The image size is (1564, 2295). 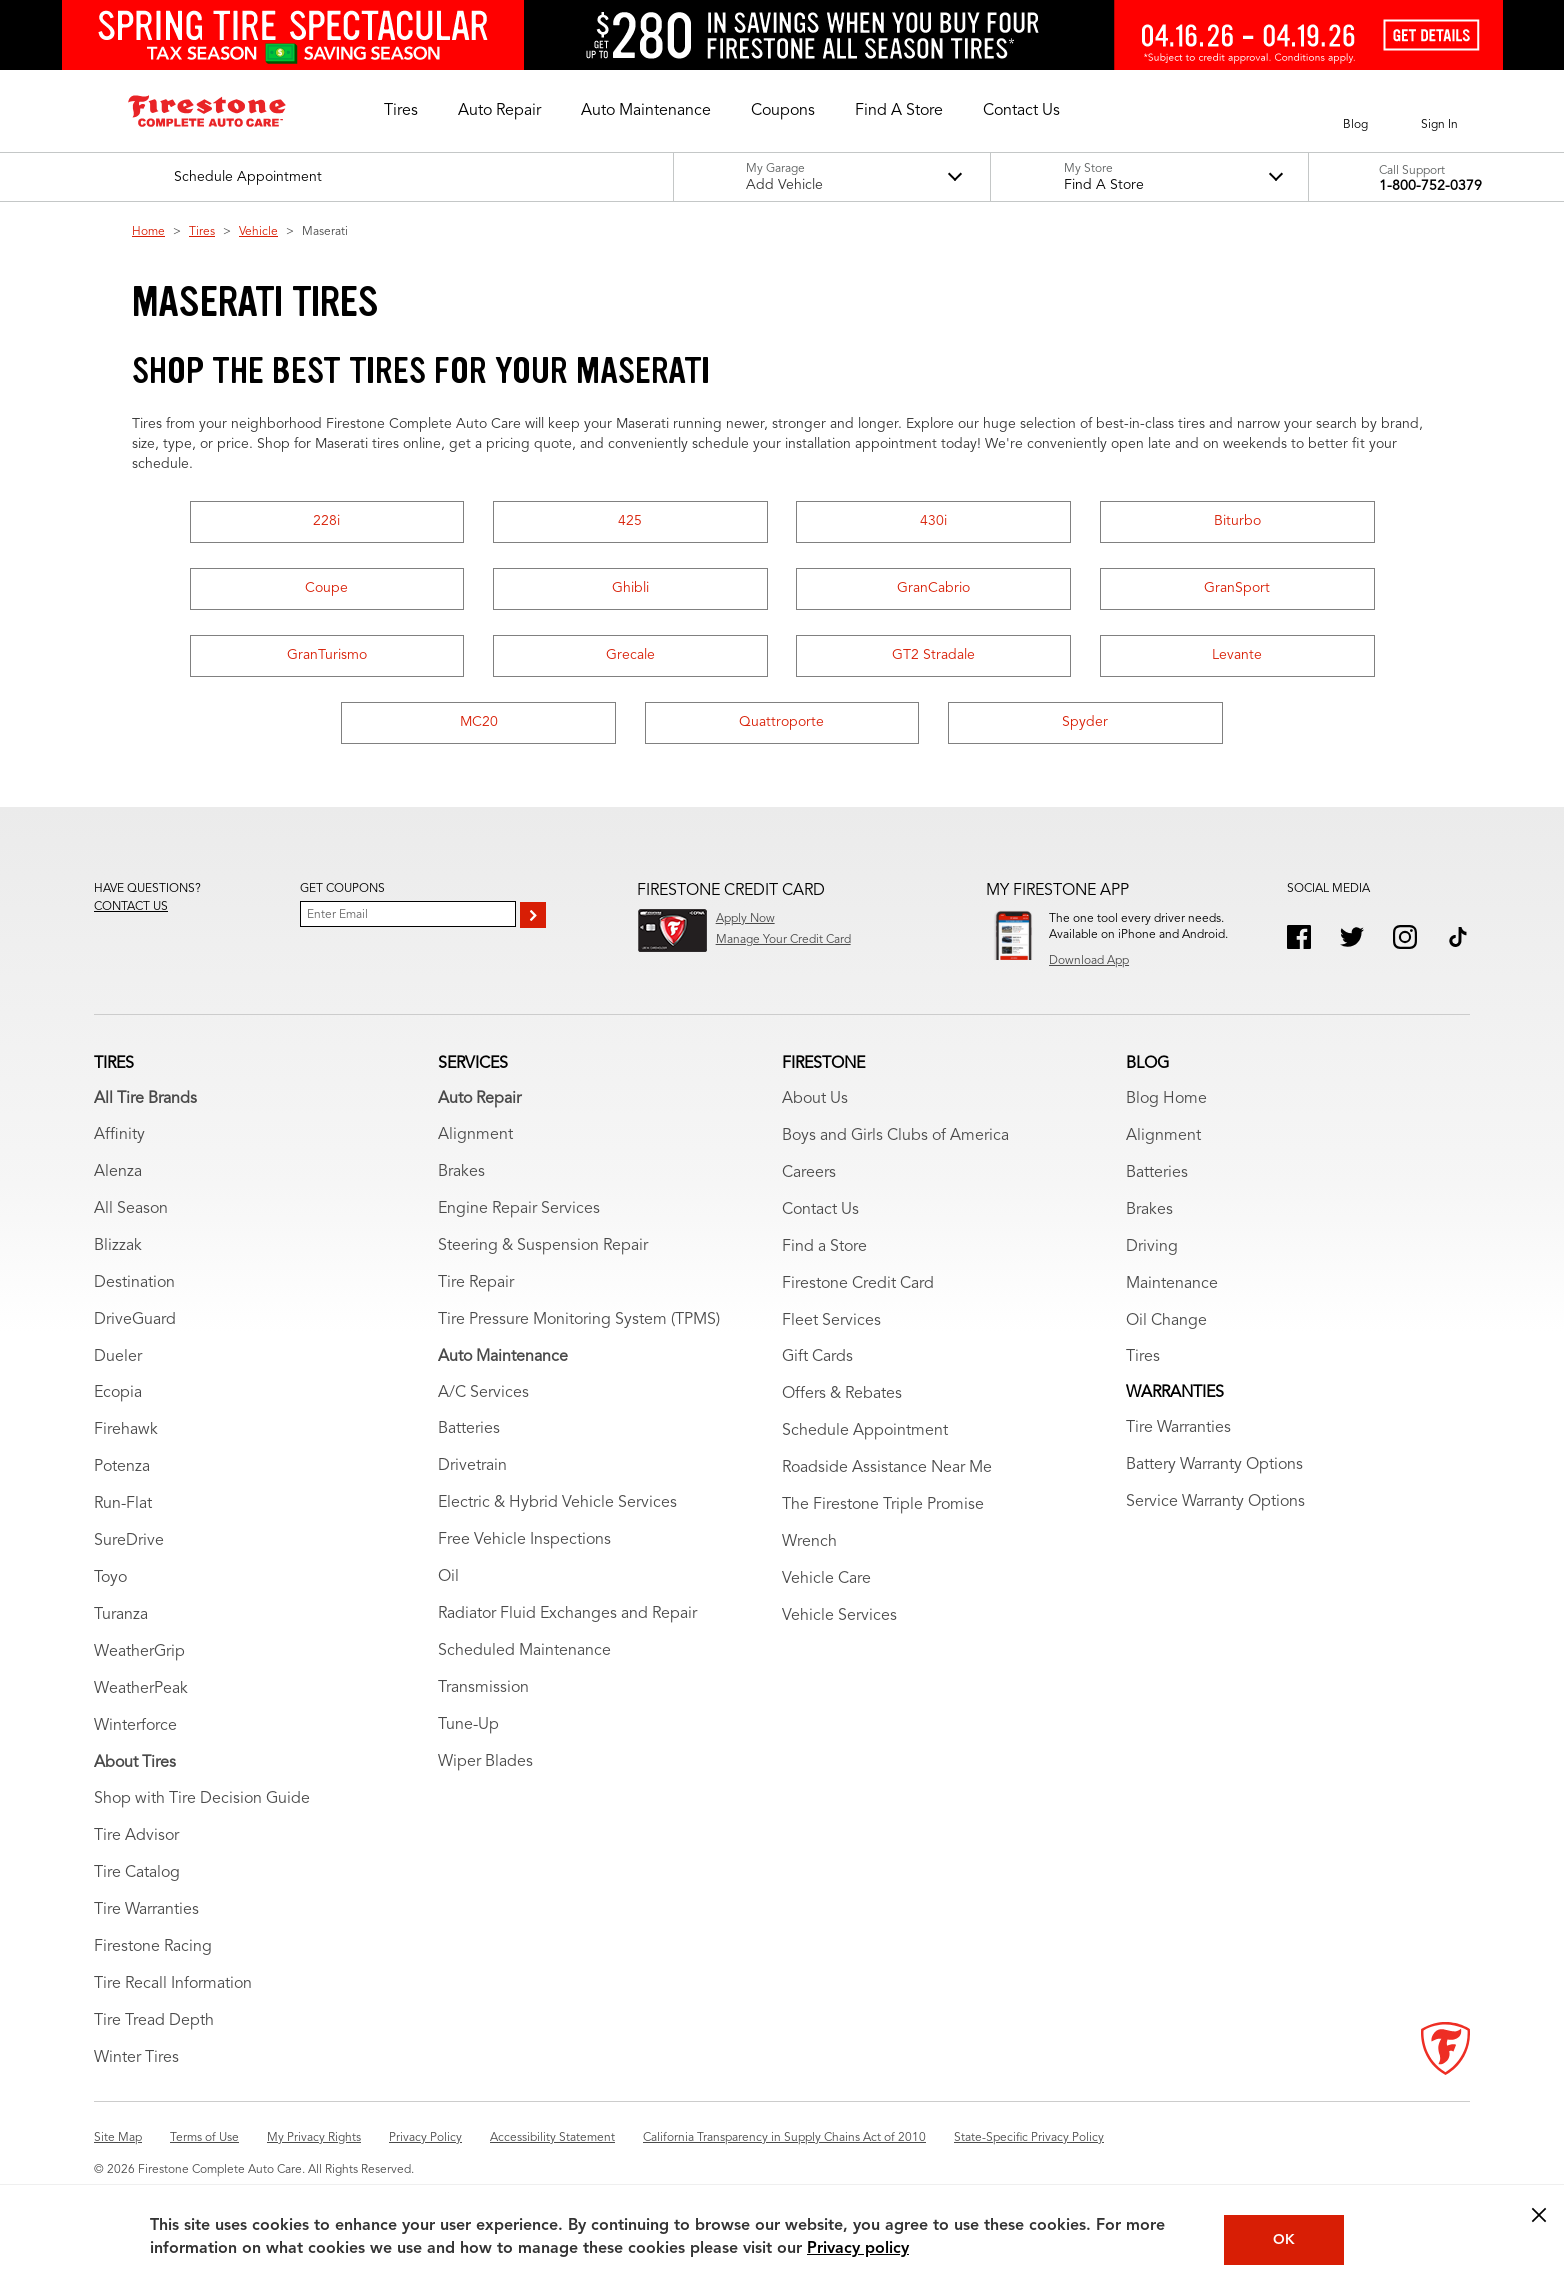 I want to click on Driving, so click(x=1152, y=1247).